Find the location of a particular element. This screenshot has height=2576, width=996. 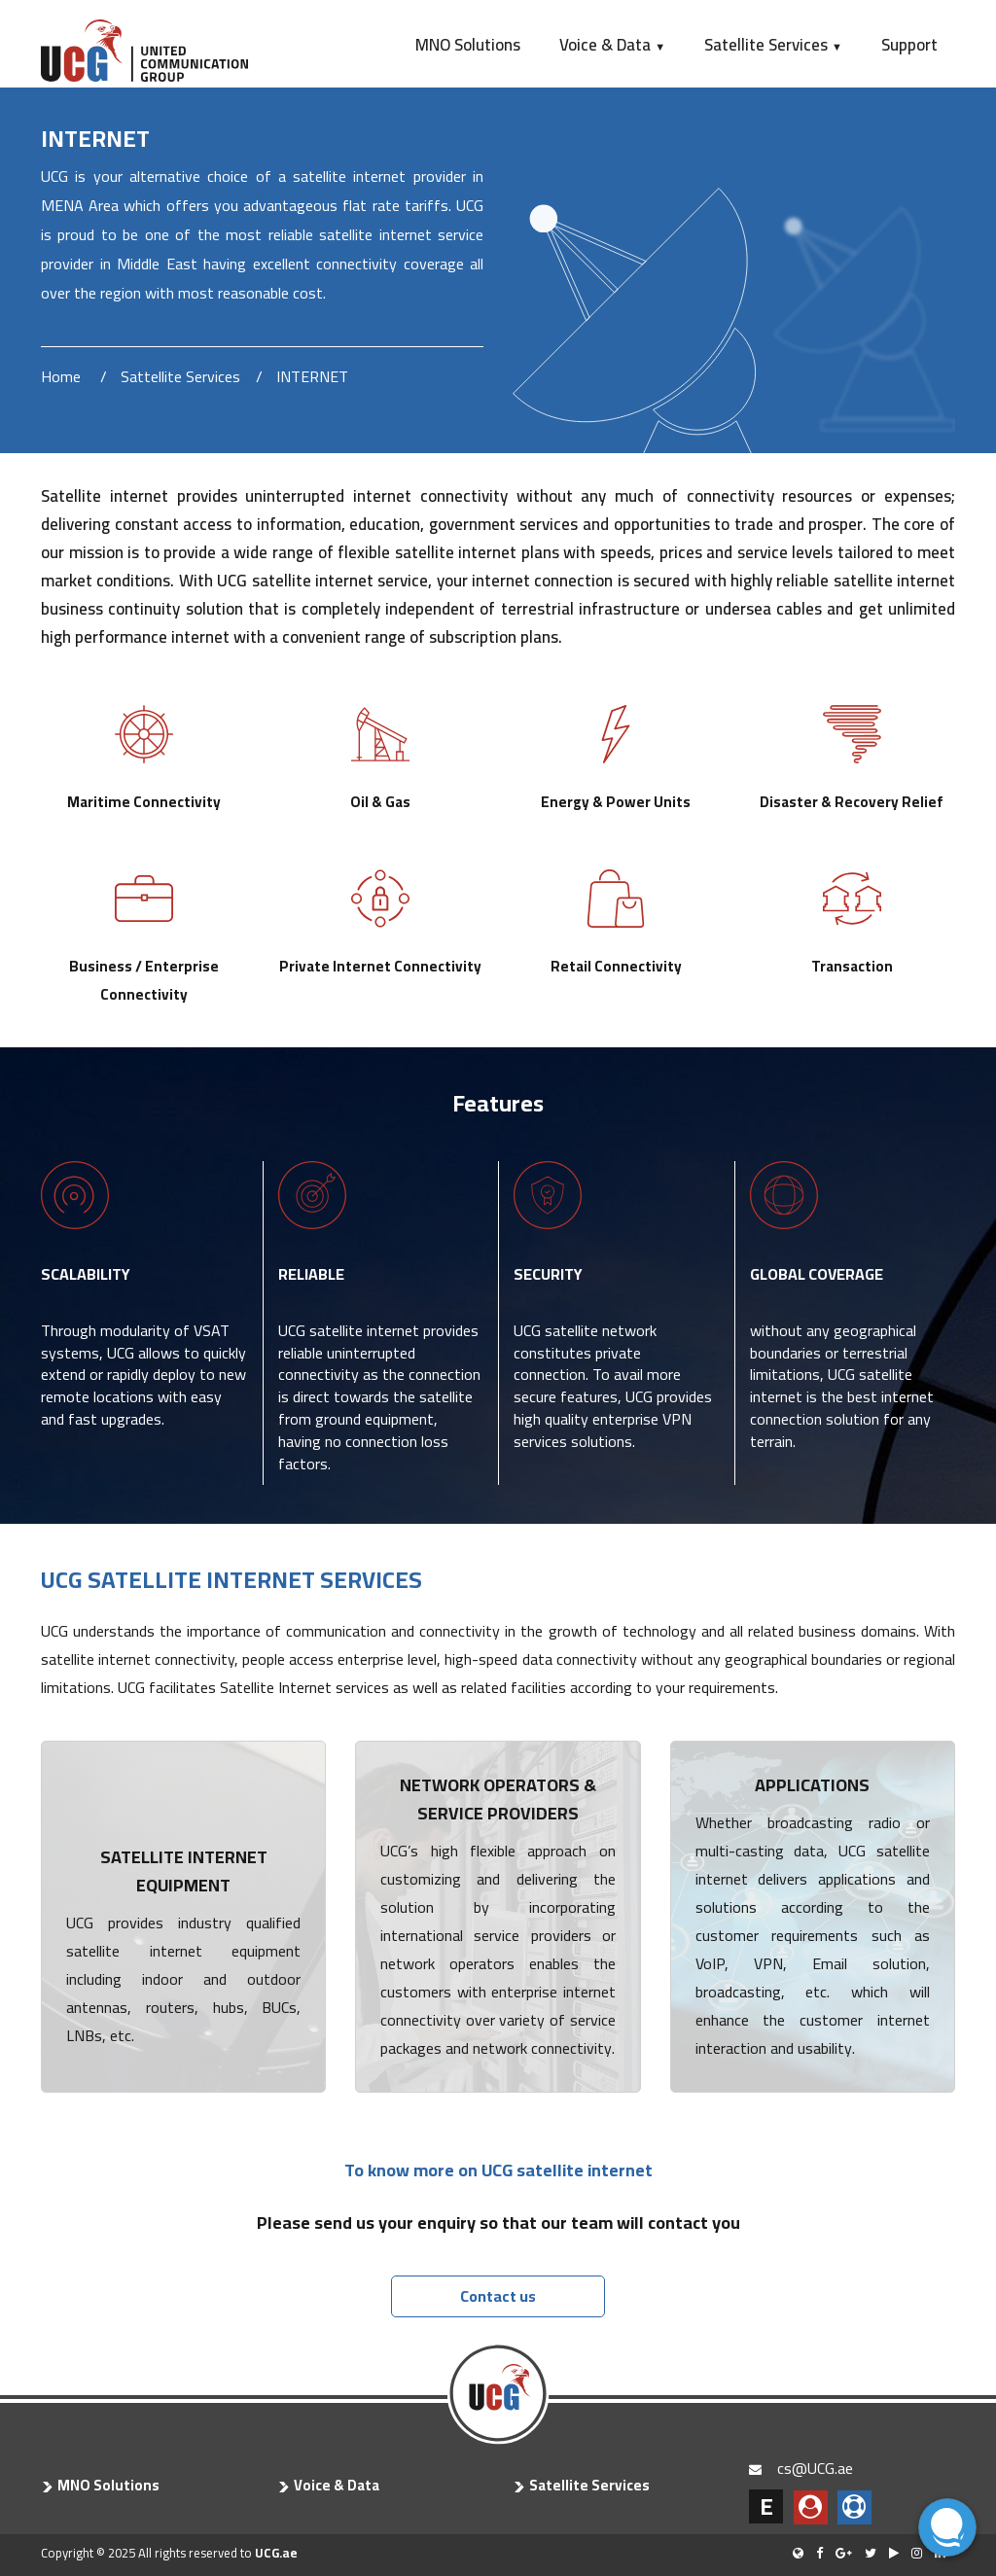

Satellite Services is located at coordinates (773, 44).